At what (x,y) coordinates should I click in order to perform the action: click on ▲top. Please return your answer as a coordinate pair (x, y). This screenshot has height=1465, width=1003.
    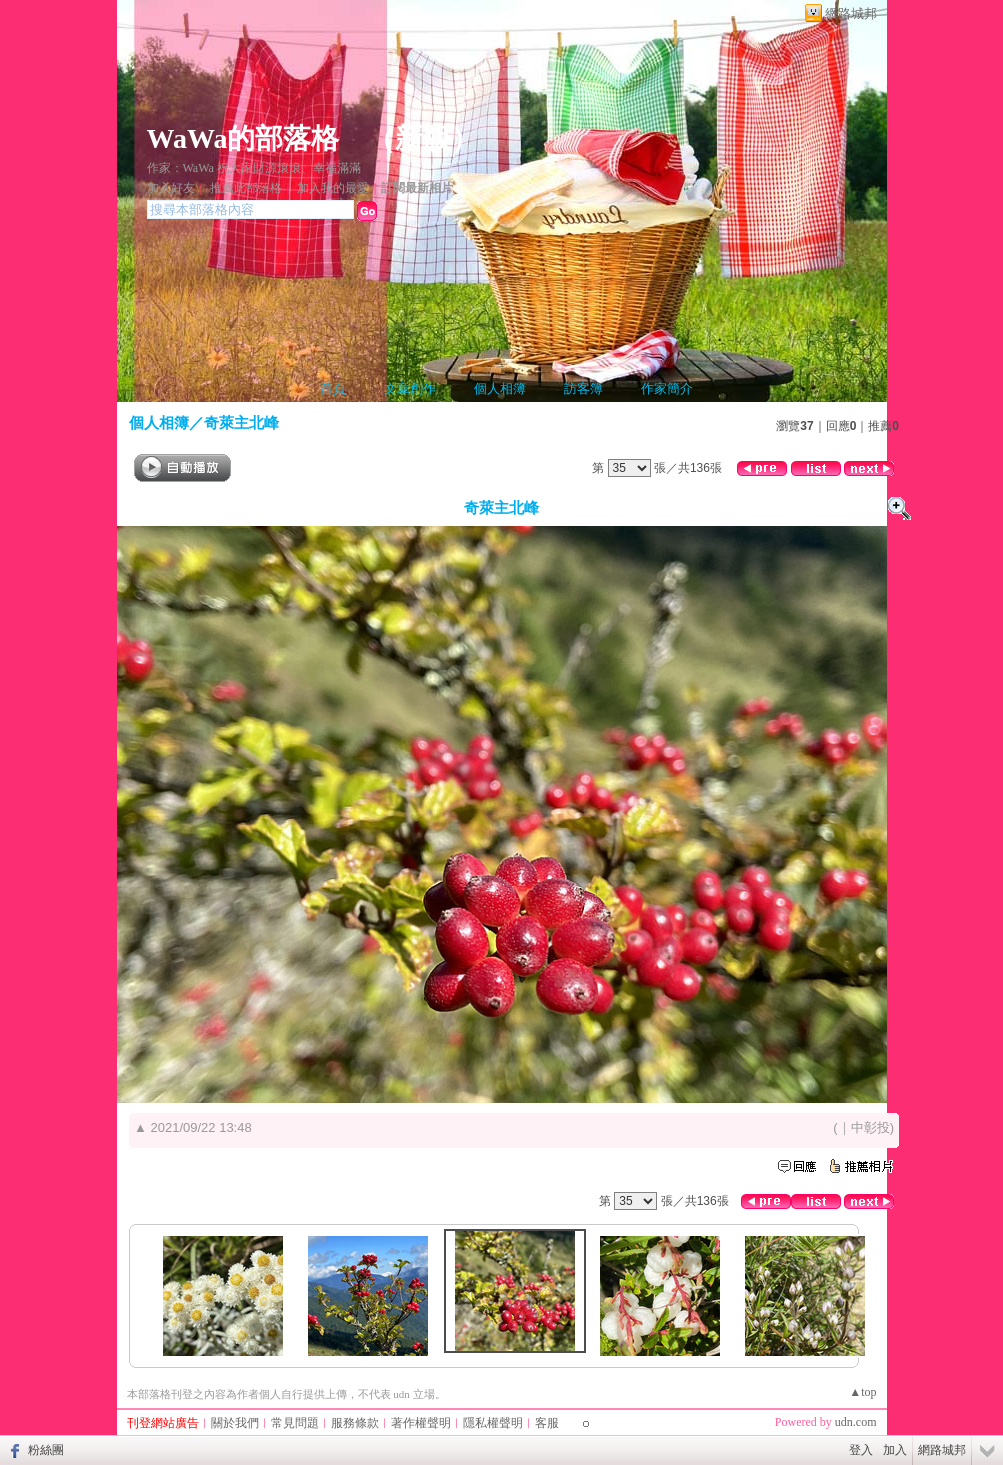
    Looking at the image, I should click on (862, 1392).